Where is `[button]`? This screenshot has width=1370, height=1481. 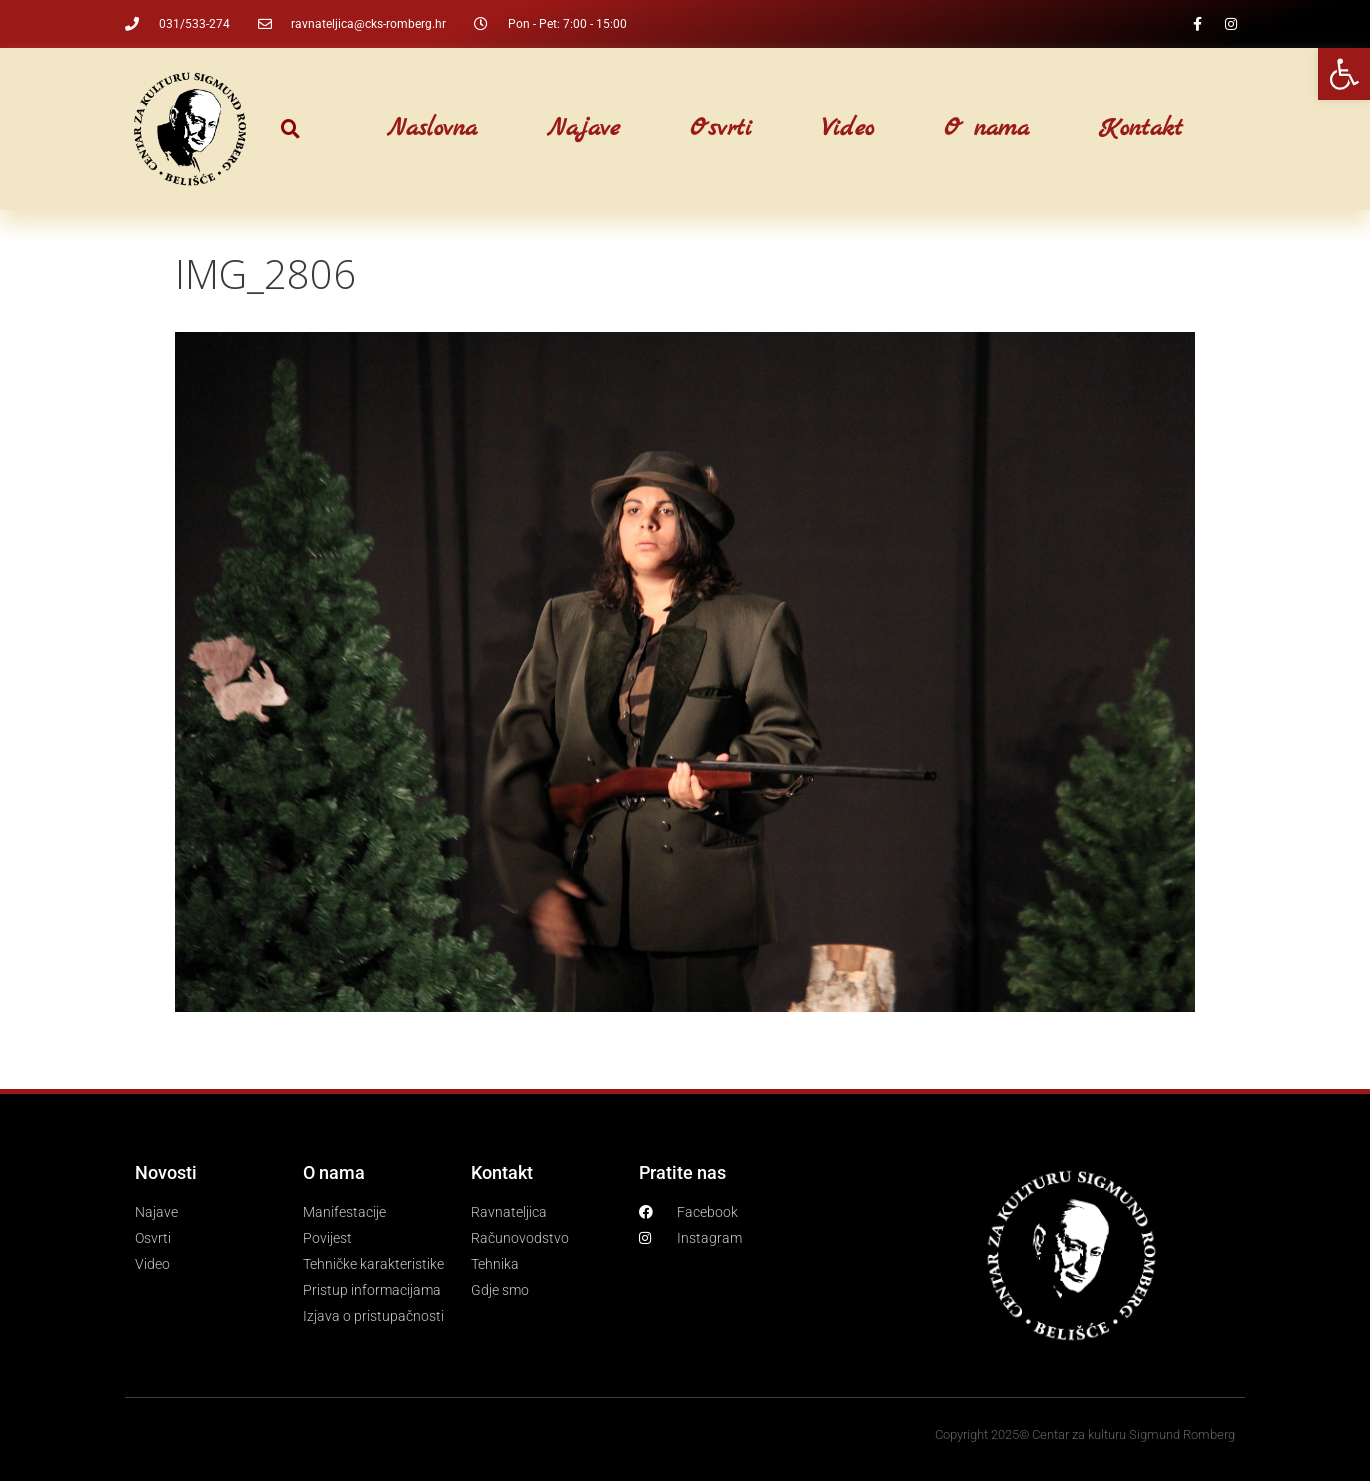 [button] is located at coordinates (290, 129).